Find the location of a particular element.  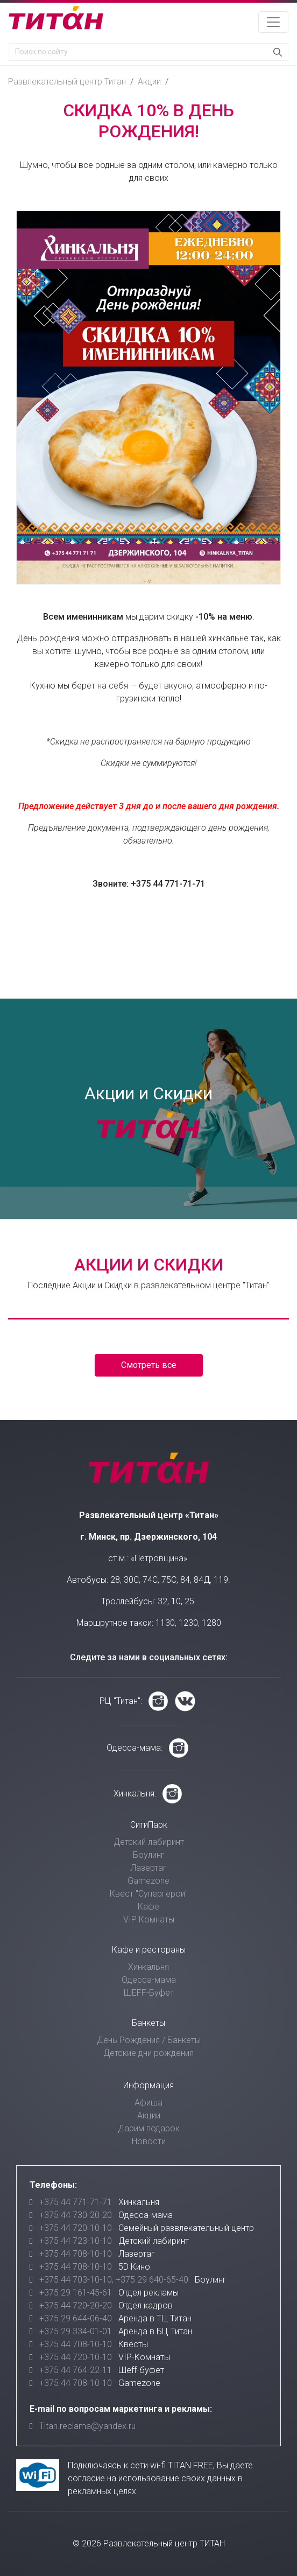

Кафе is located at coordinates (148, 1906).